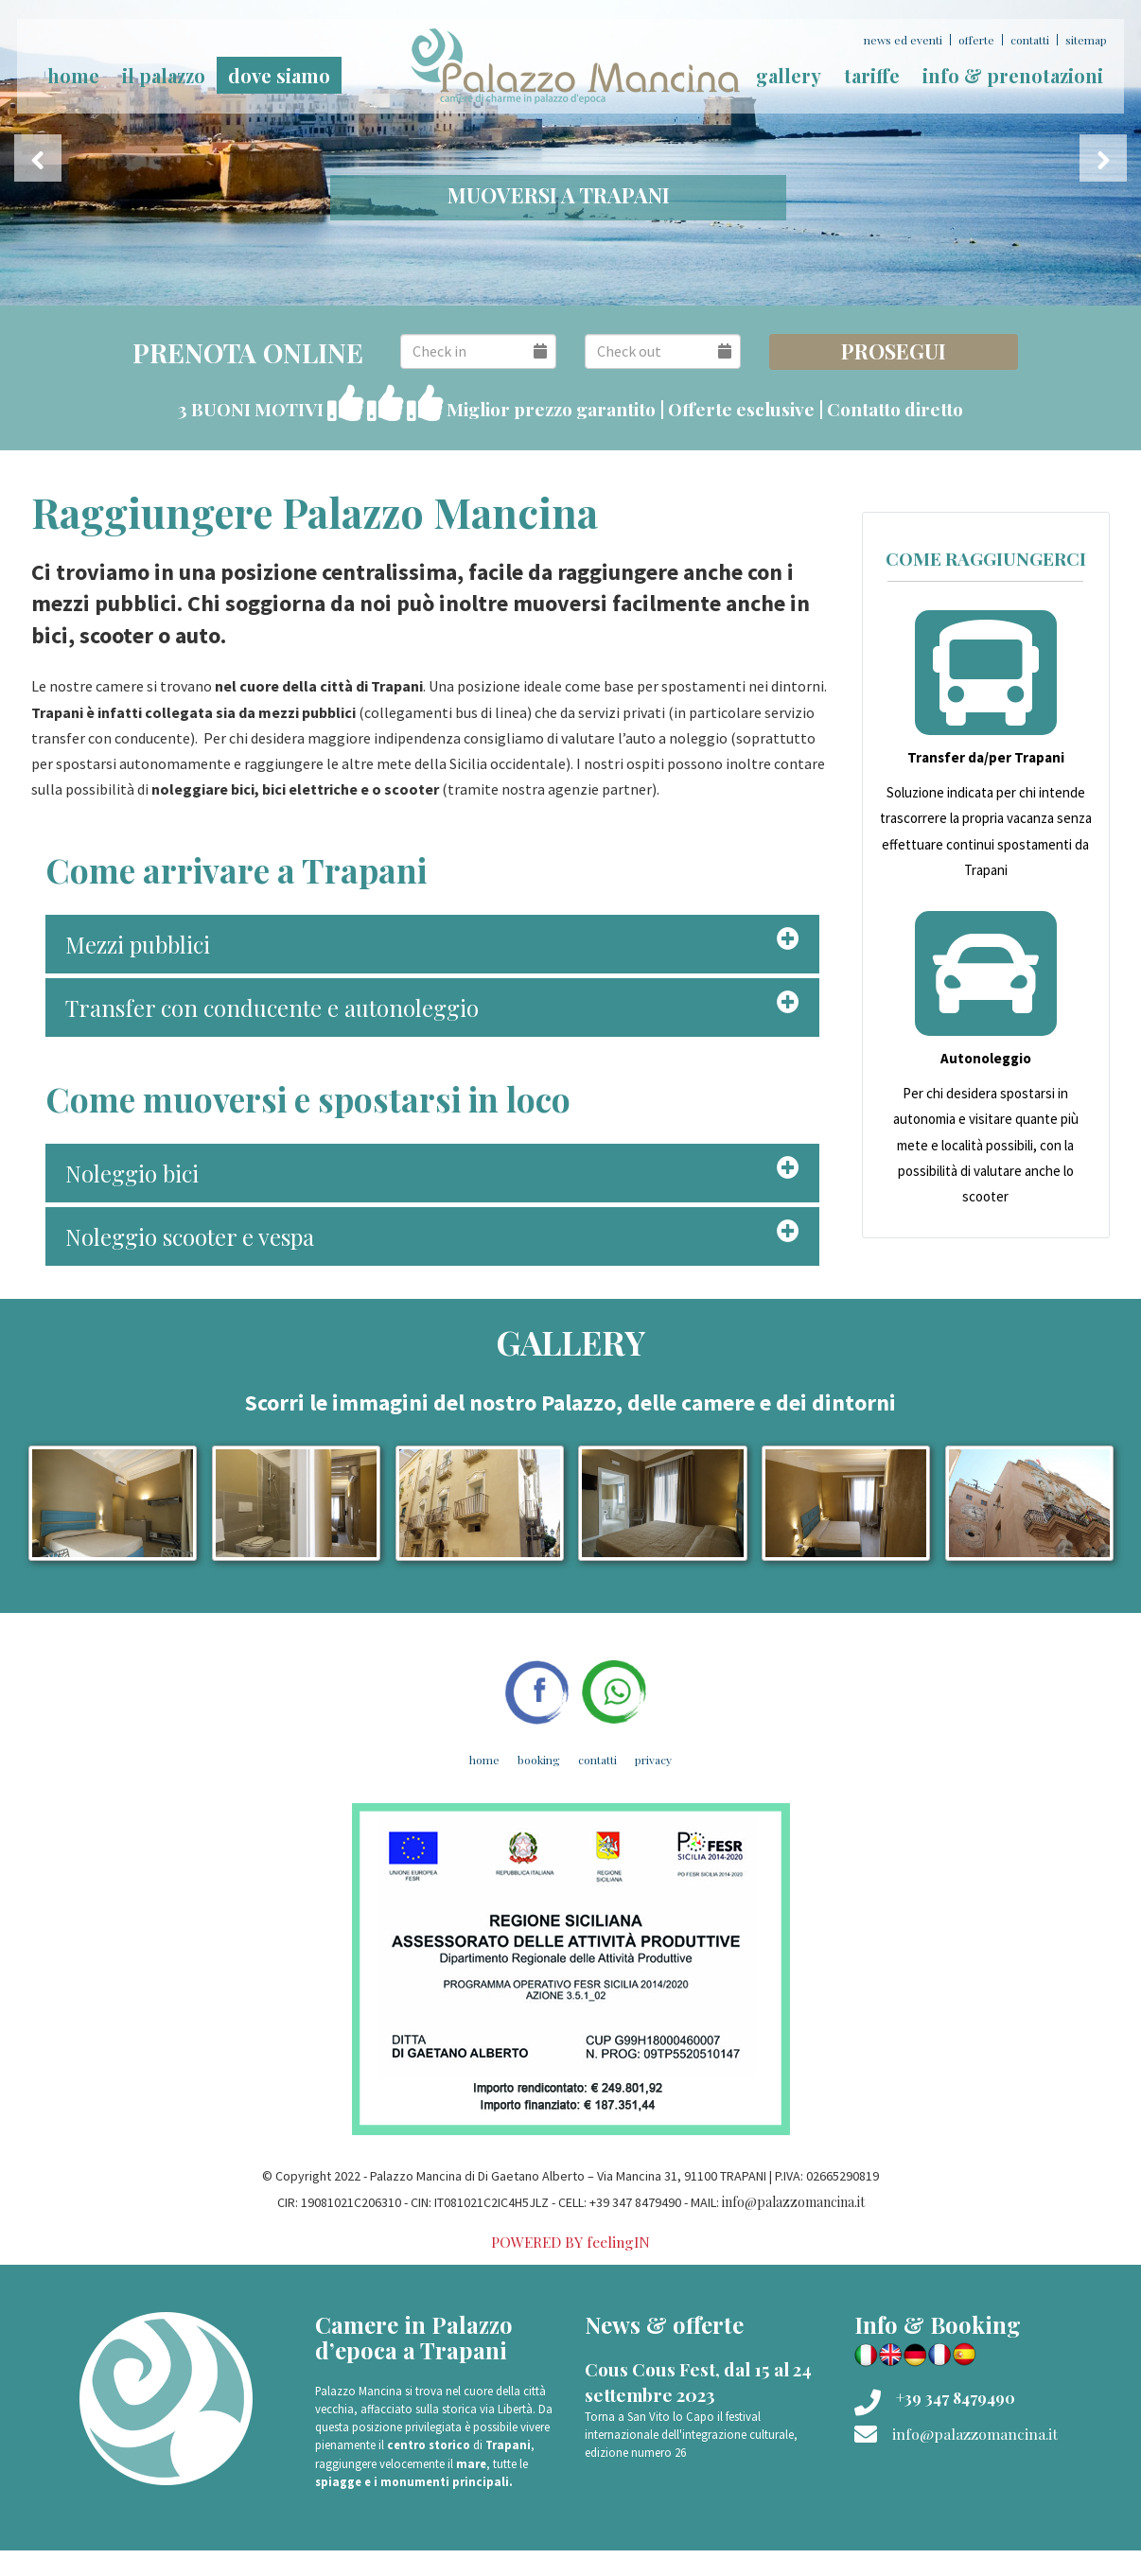 The height and width of the screenshot is (2576, 1141). What do you see at coordinates (189, 1236) in the screenshot?
I see `Noleggio scooter e vespa [button]` at bounding box center [189, 1236].